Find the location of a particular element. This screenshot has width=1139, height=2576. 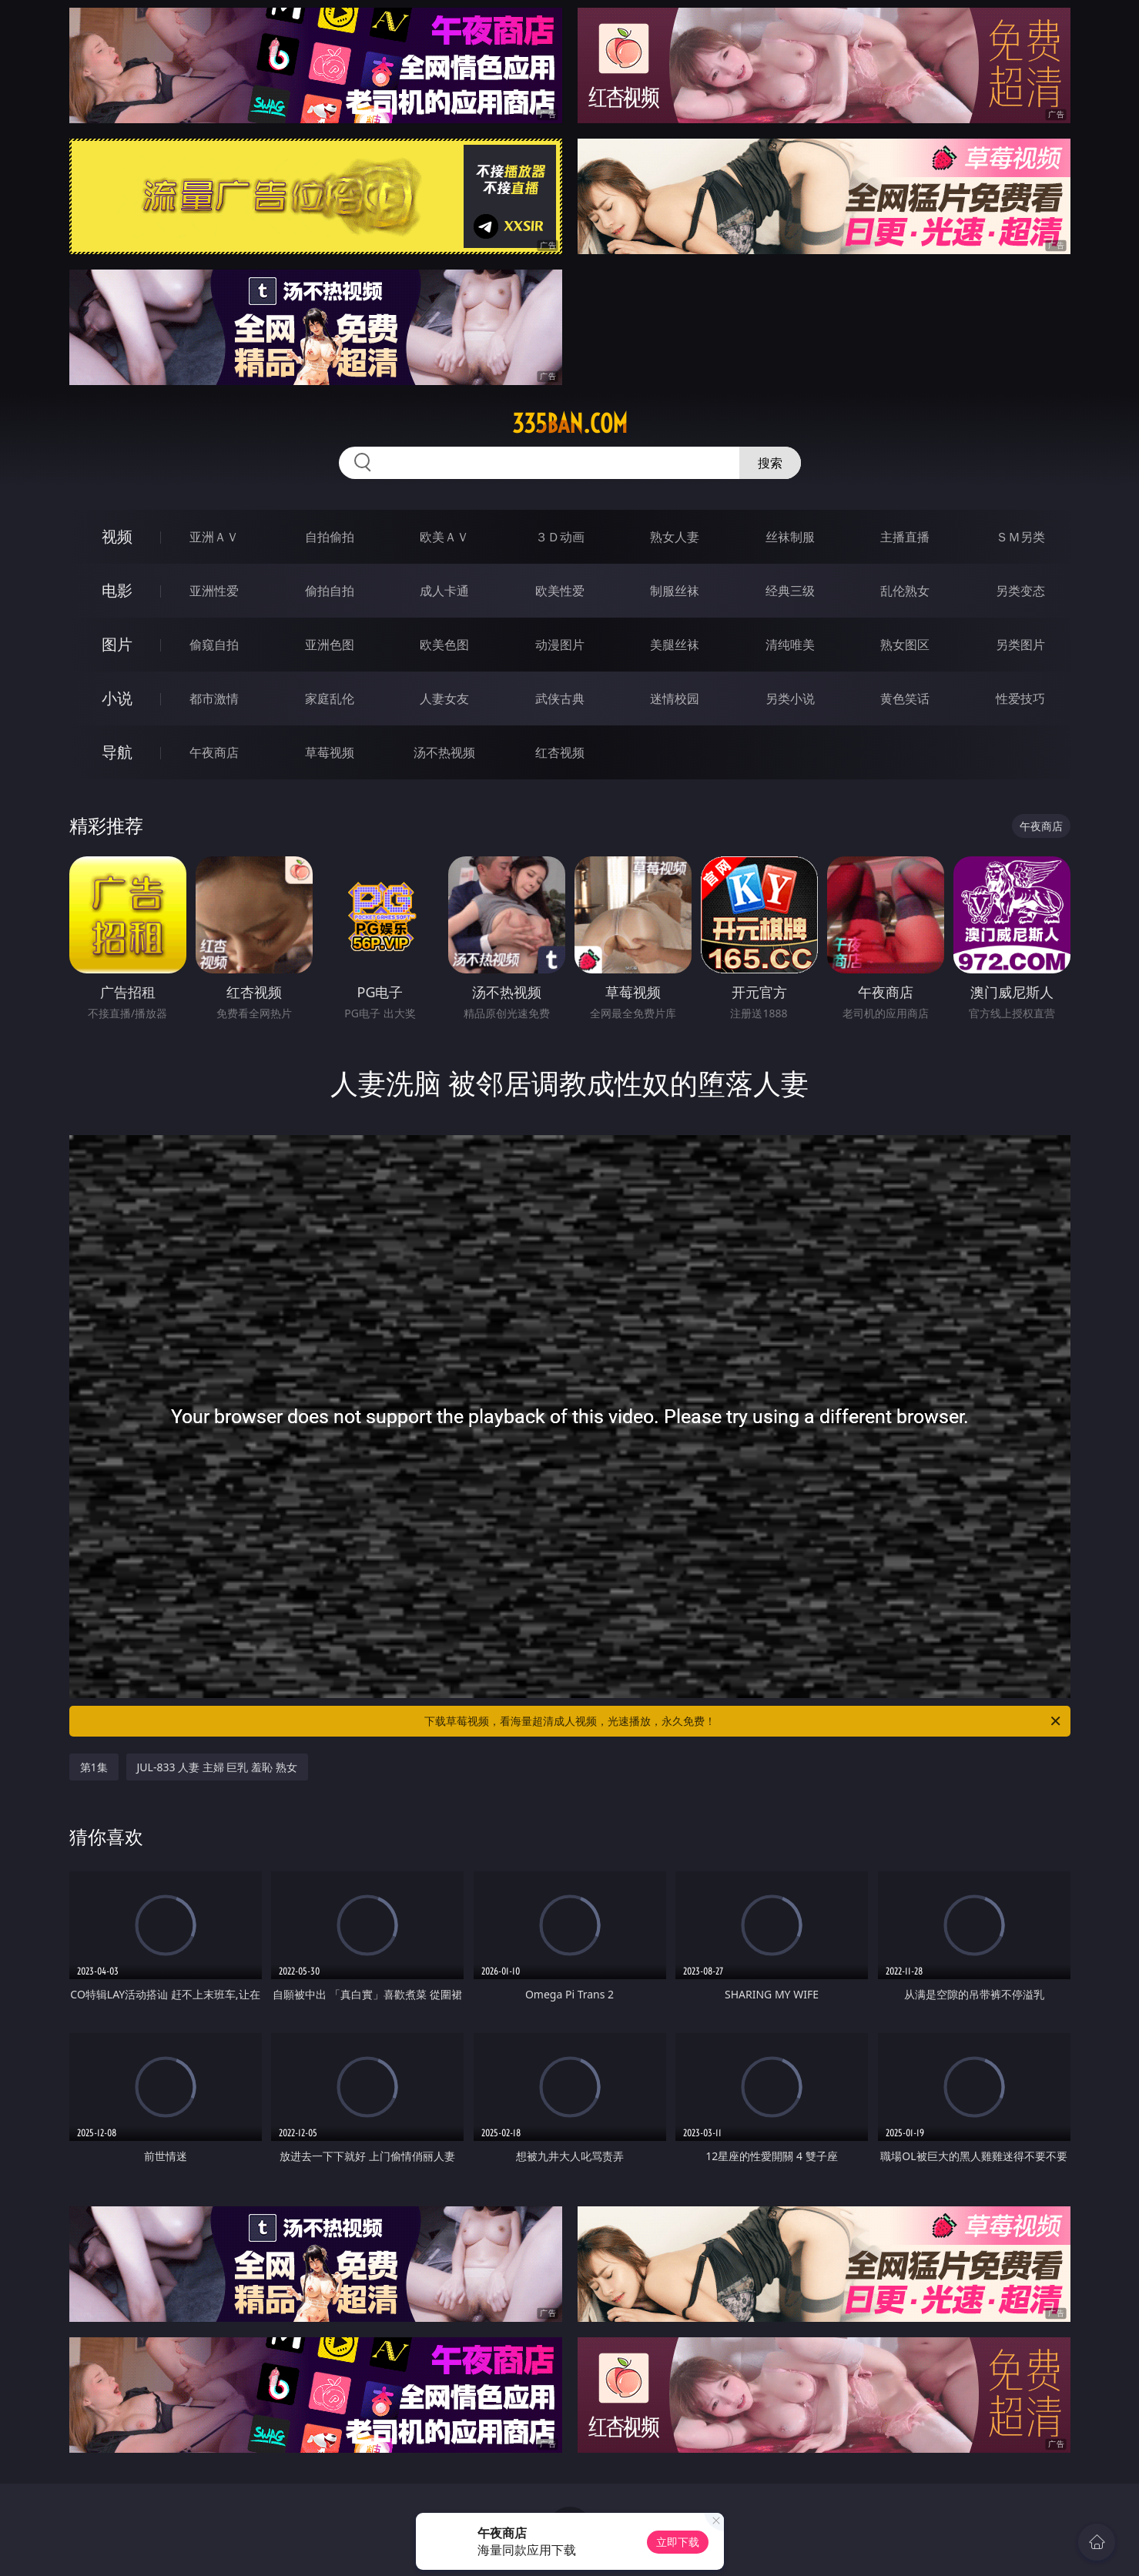

偷窥自拍 is located at coordinates (214, 644).